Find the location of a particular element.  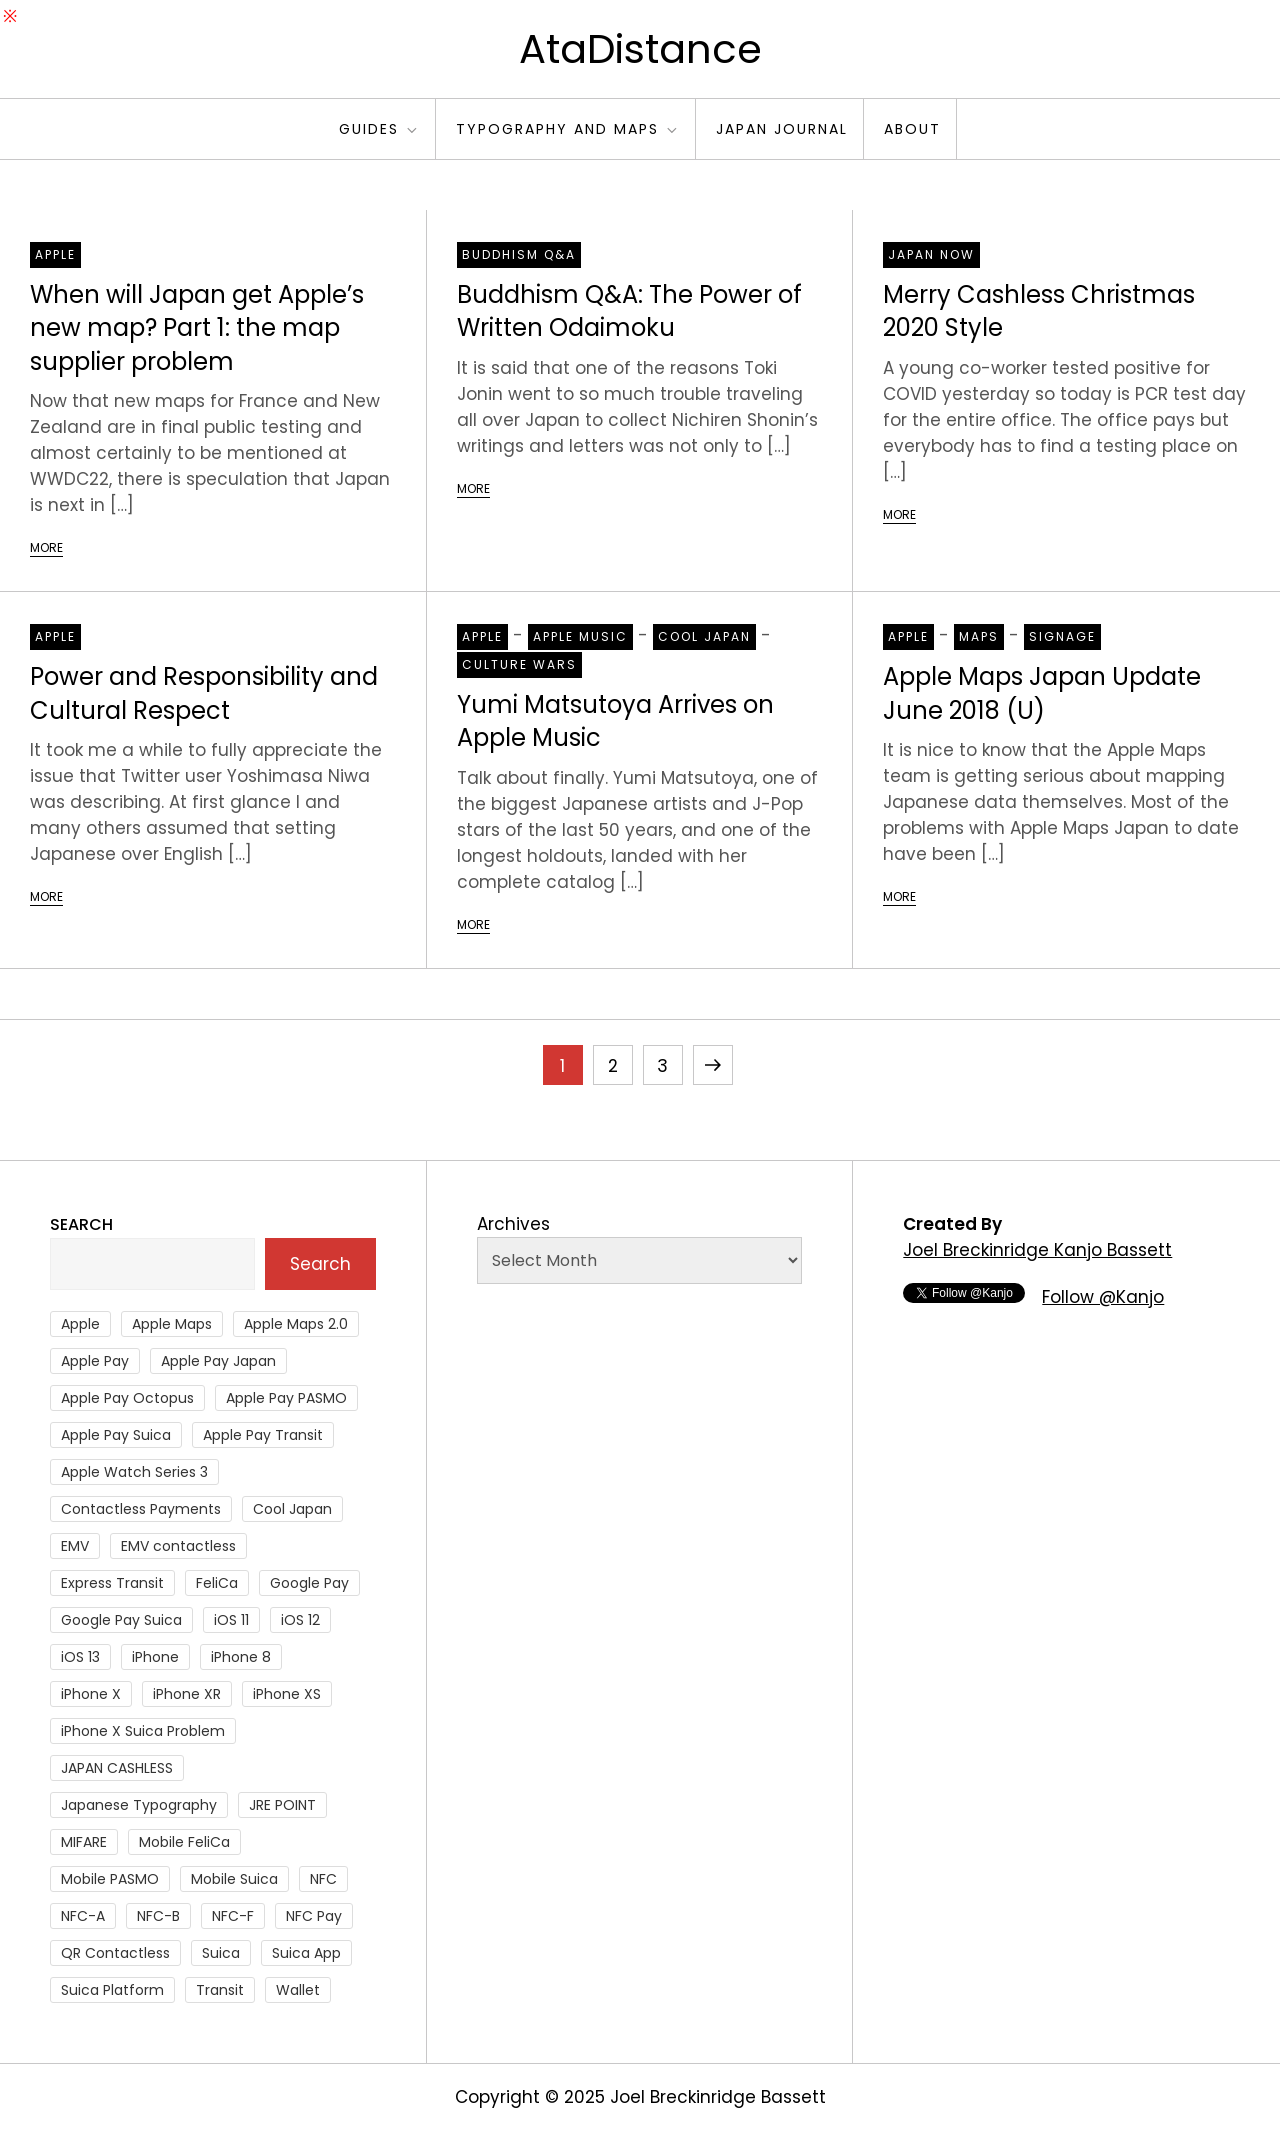

JRE POINT [JRE POINT (27 items)] is located at coordinates (282, 1805).